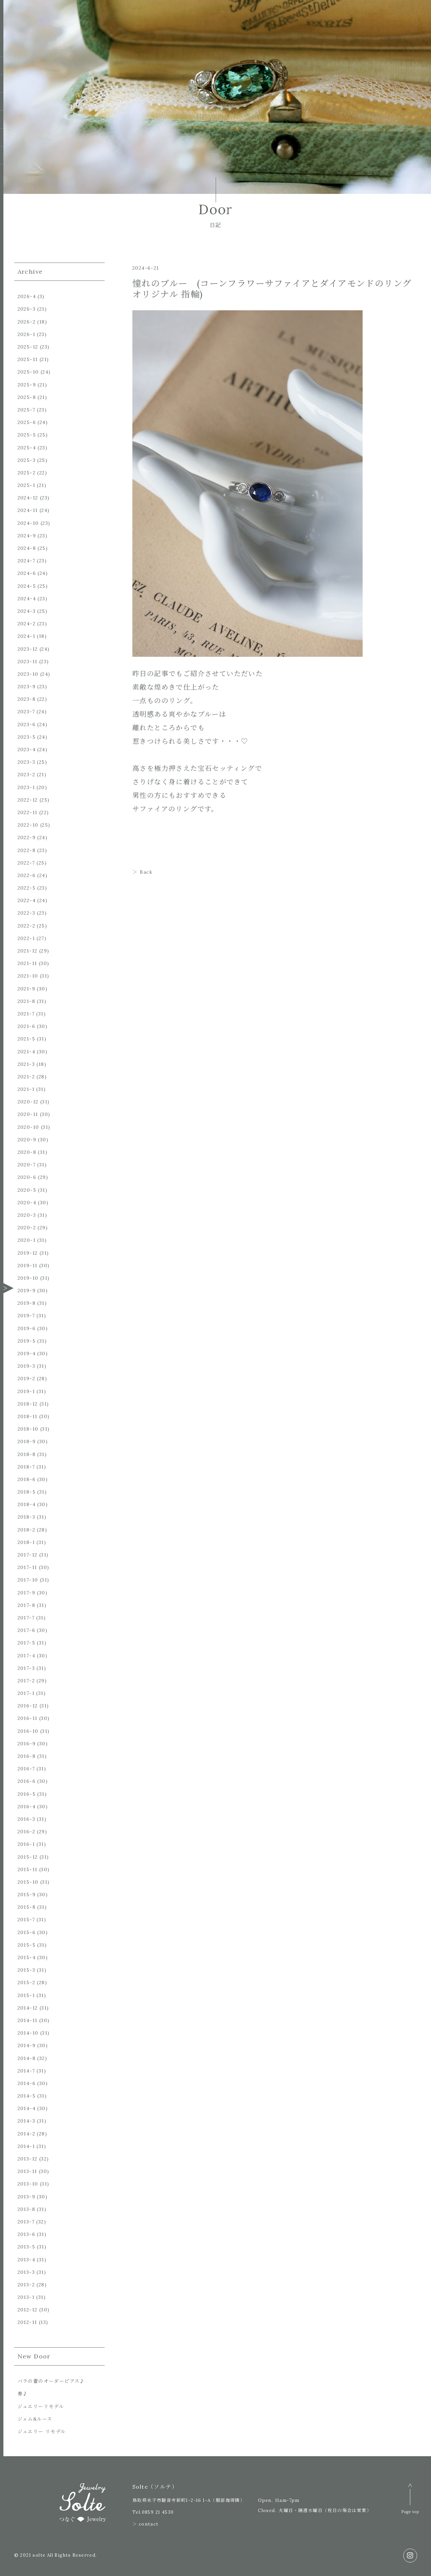 This screenshot has height=2576, width=431. I want to click on 2025-12, so click(28, 347).